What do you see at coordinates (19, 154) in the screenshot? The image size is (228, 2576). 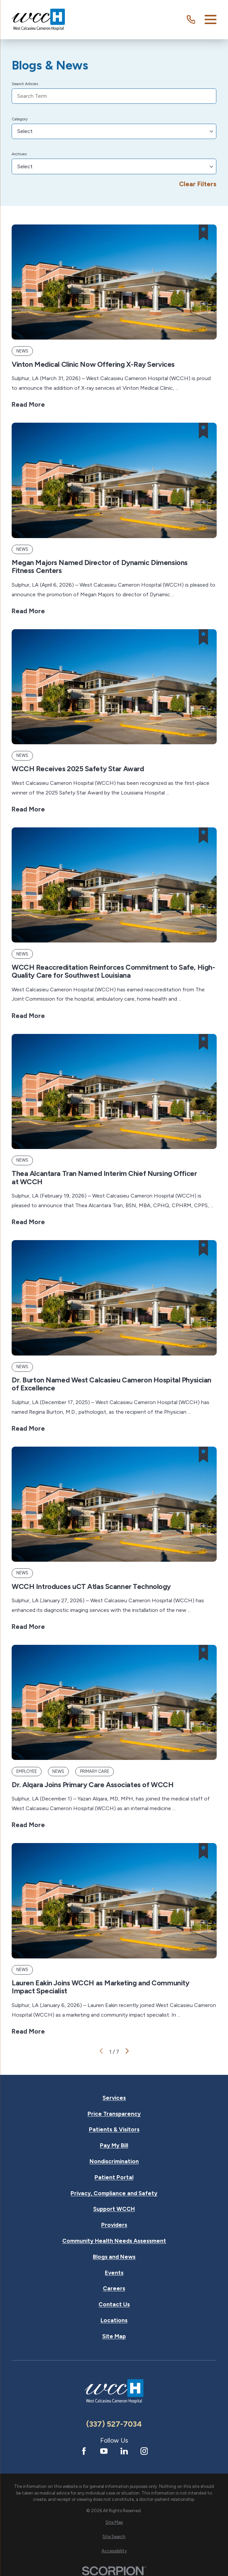 I see `Archives` at bounding box center [19, 154].